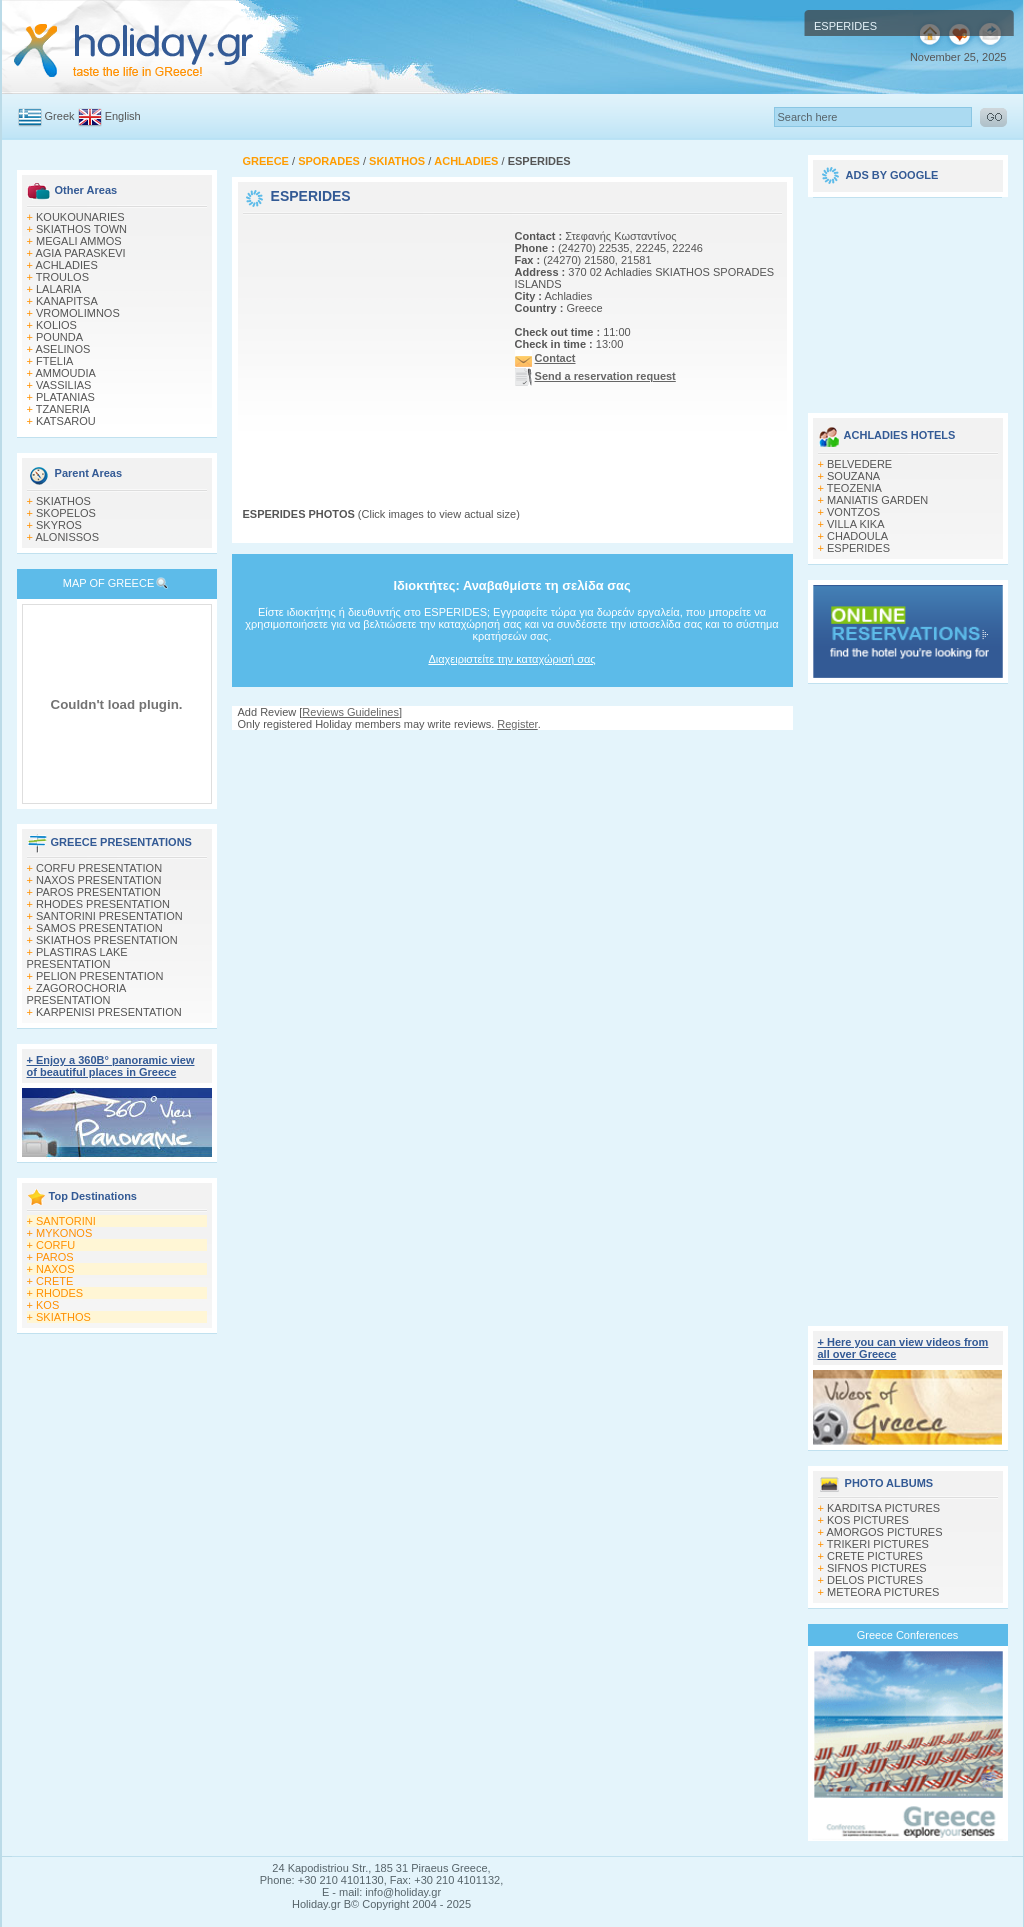 The image size is (1024, 1927). What do you see at coordinates (511, 659) in the screenshot?
I see `Διαχειριστείτε την καταχώρισή σας` at bounding box center [511, 659].